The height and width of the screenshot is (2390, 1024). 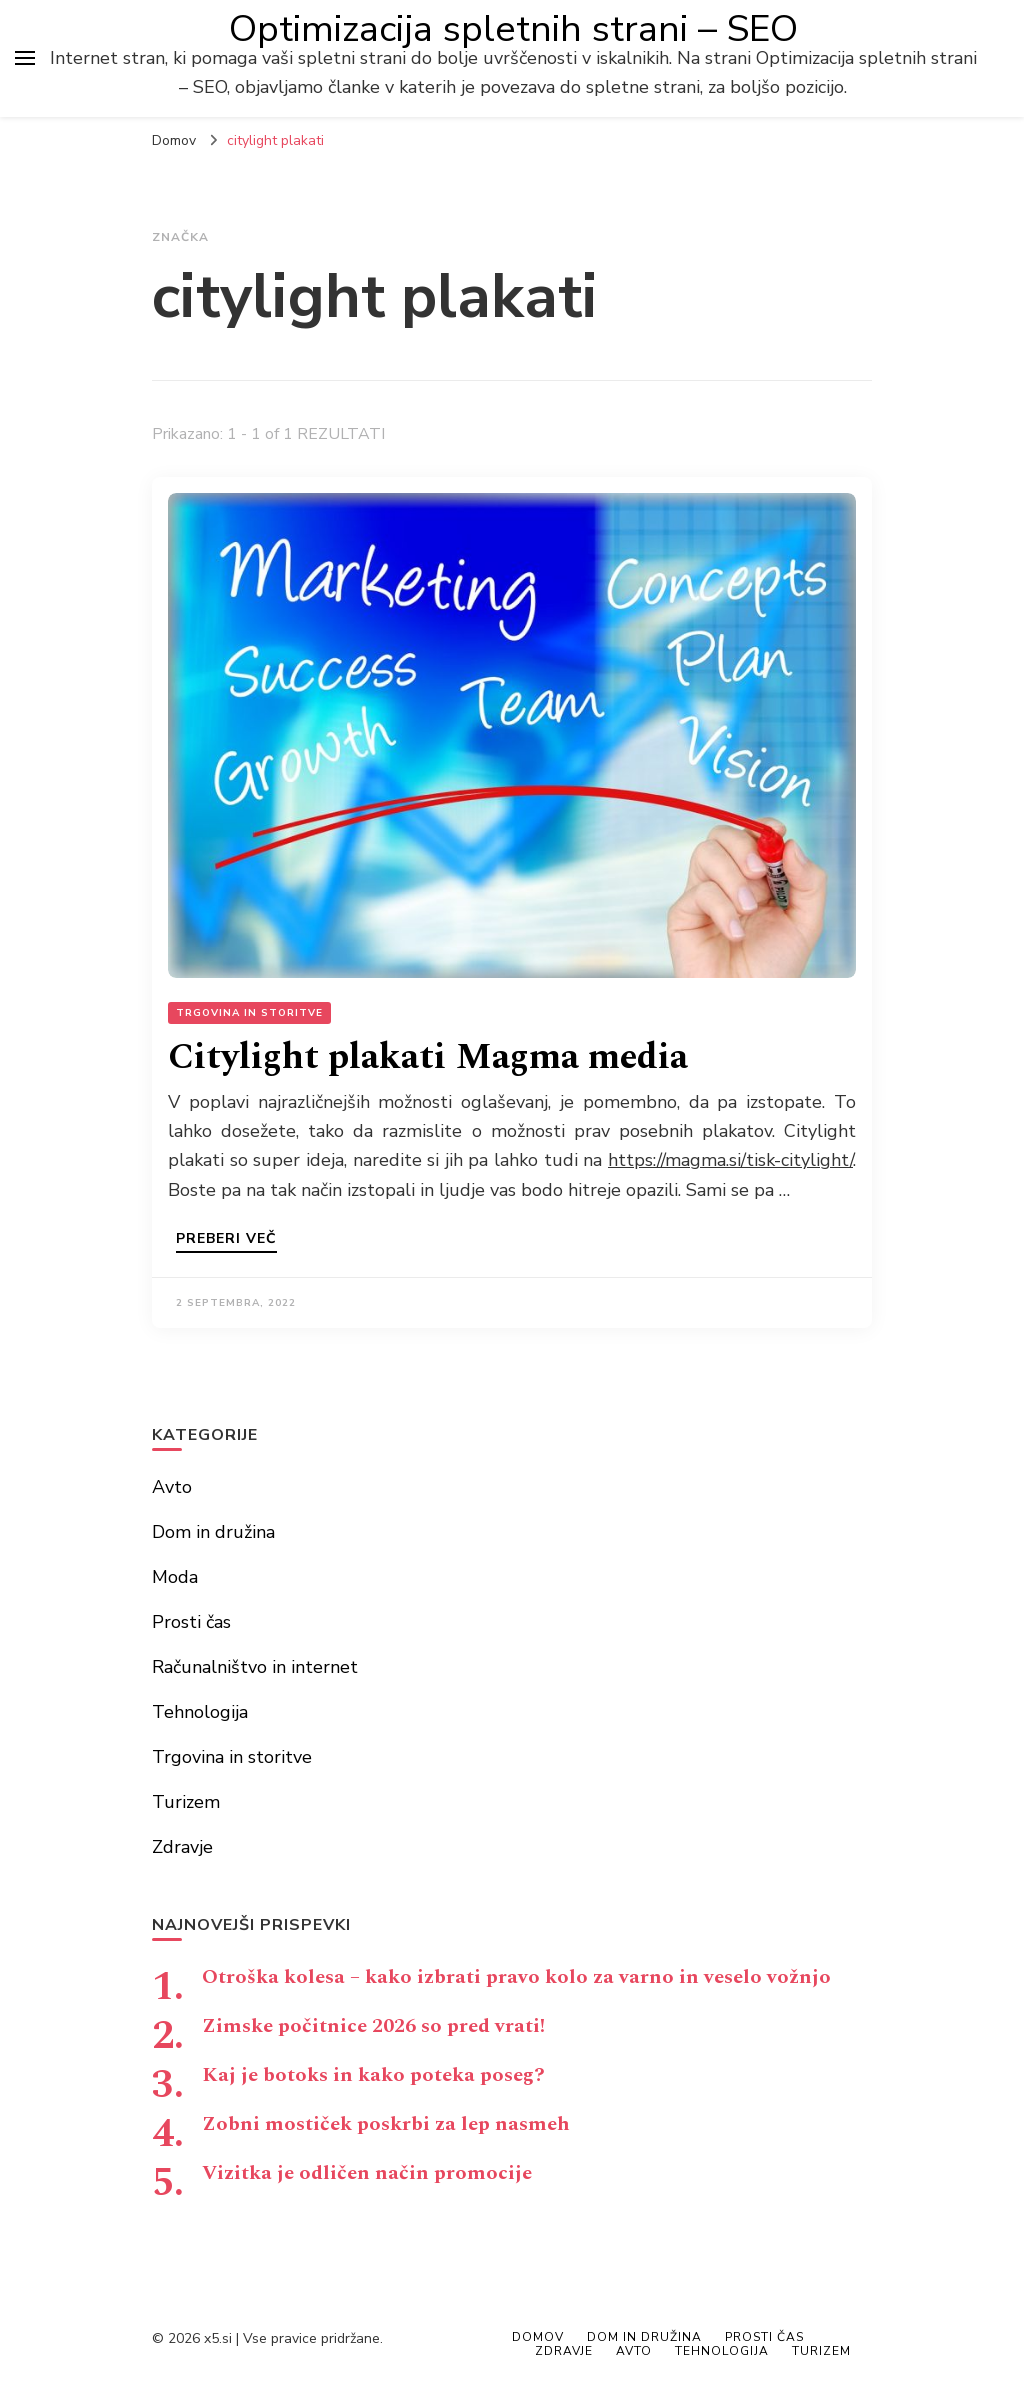 I want to click on Zobni mostiček poskrbi za lep nasmeh, so click(x=386, y=2124).